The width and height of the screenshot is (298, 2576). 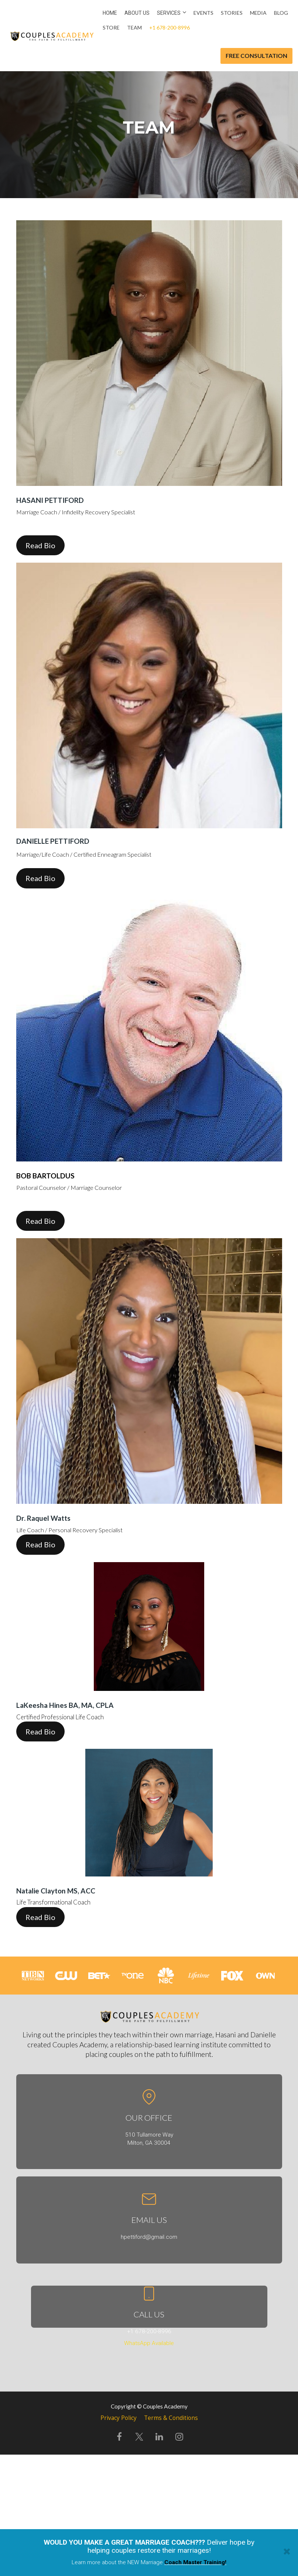 What do you see at coordinates (169, 13) in the screenshot?
I see `Services` at bounding box center [169, 13].